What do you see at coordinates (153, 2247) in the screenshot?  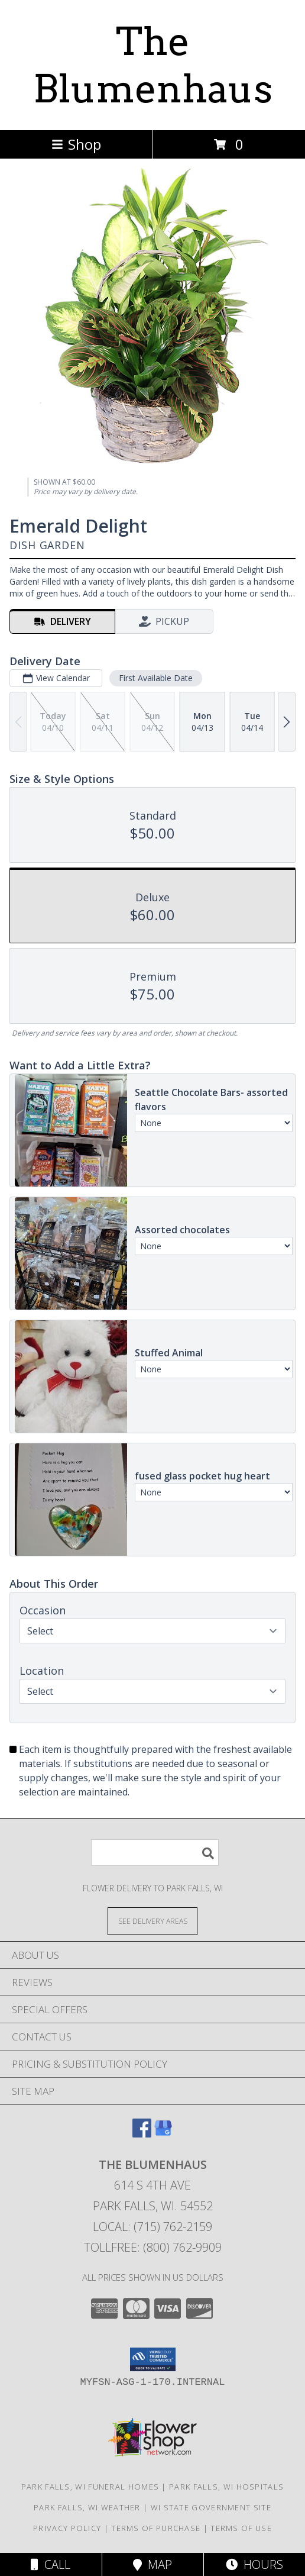 I see `Tollfree: (800) 762-9909` at bounding box center [153, 2247].